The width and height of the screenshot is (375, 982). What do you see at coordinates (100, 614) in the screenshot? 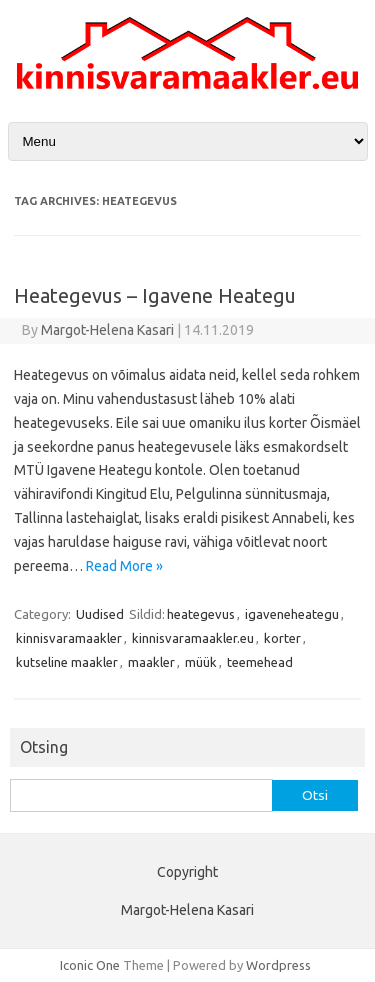
I see `Uudised` at bounding box center [100, 614].